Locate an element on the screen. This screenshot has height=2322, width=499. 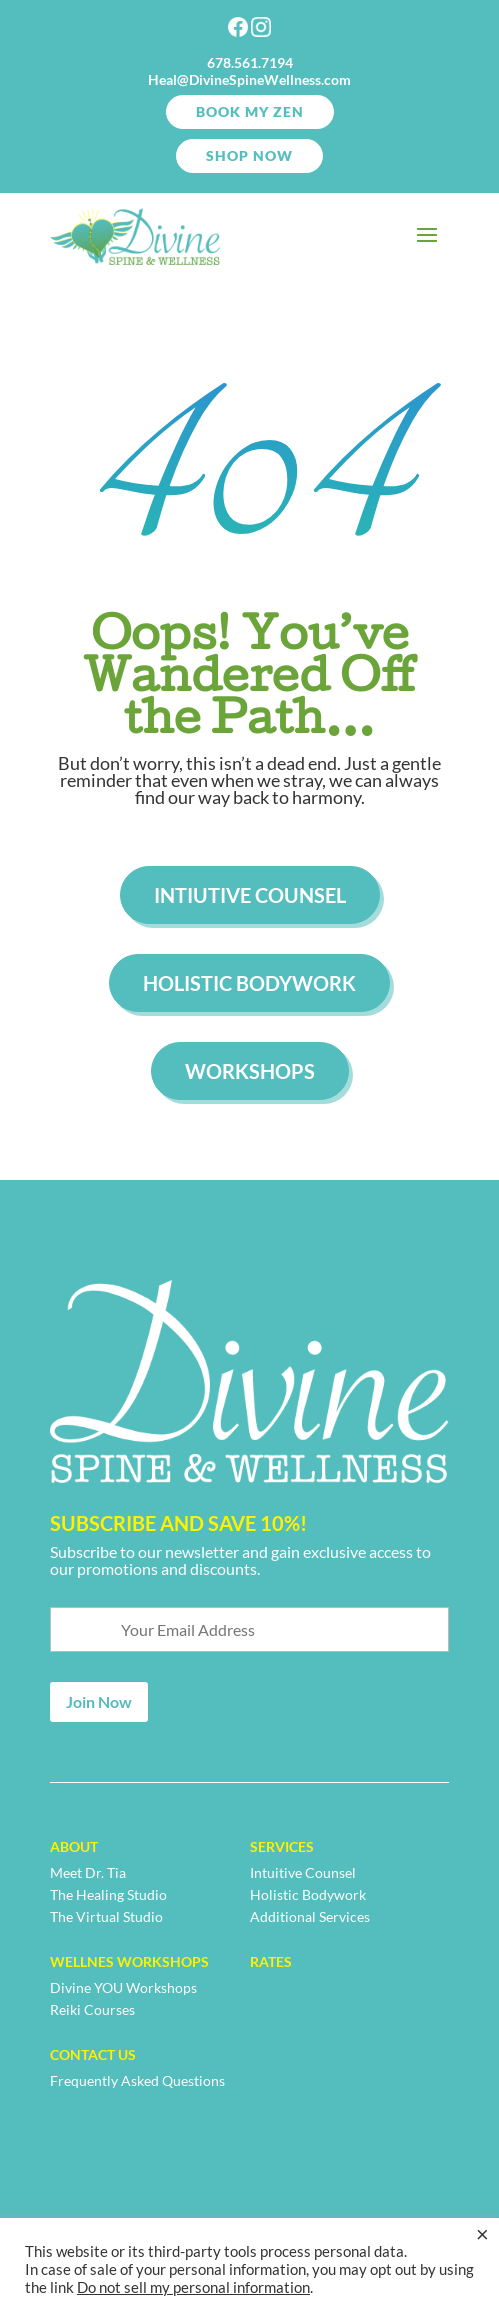
678.561.7194 is located at coordinates (250, 62).